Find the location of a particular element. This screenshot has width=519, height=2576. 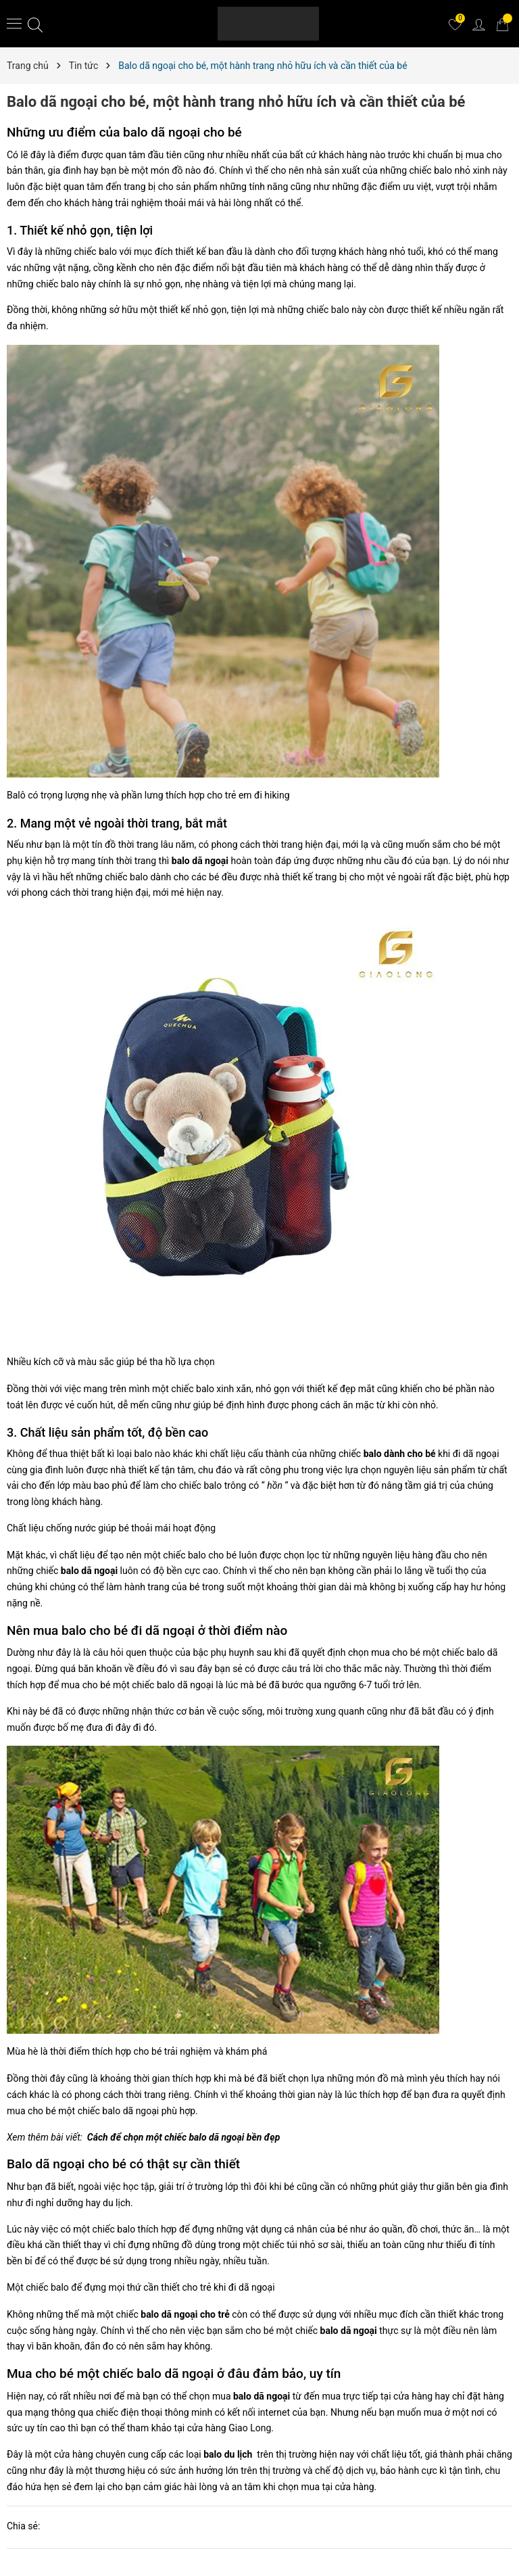

[Tài khoản] is located at coordinates (478, 24).